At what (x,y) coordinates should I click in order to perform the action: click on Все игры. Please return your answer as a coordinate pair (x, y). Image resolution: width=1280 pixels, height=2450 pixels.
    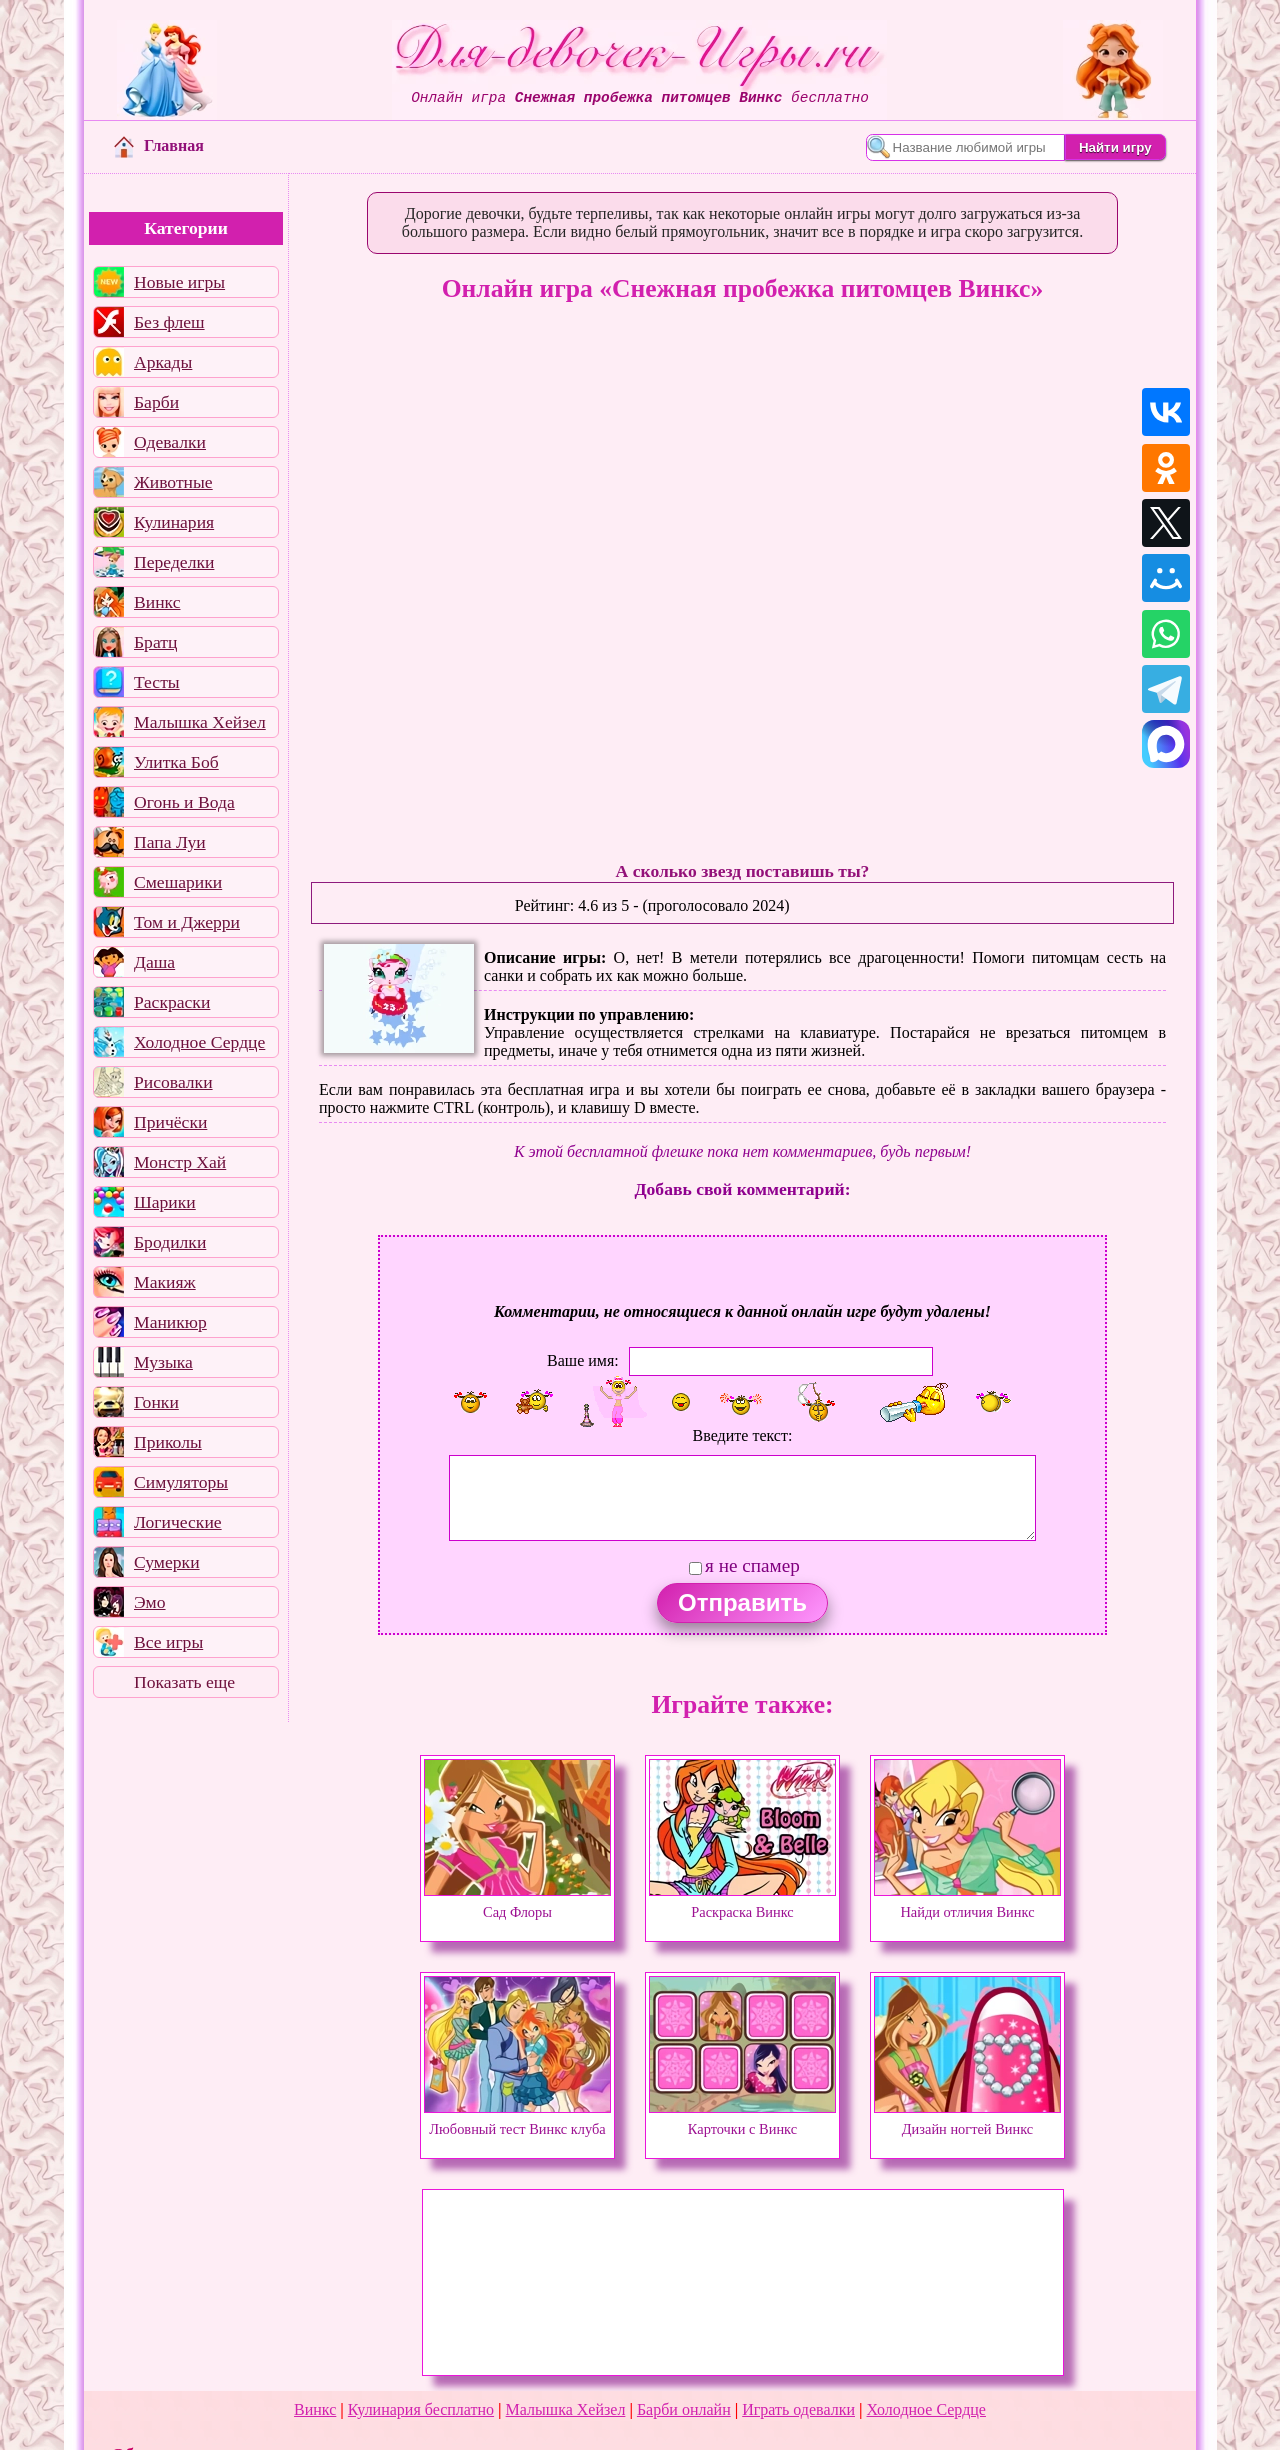
    Looking at the image, I should click on (168, 1642).